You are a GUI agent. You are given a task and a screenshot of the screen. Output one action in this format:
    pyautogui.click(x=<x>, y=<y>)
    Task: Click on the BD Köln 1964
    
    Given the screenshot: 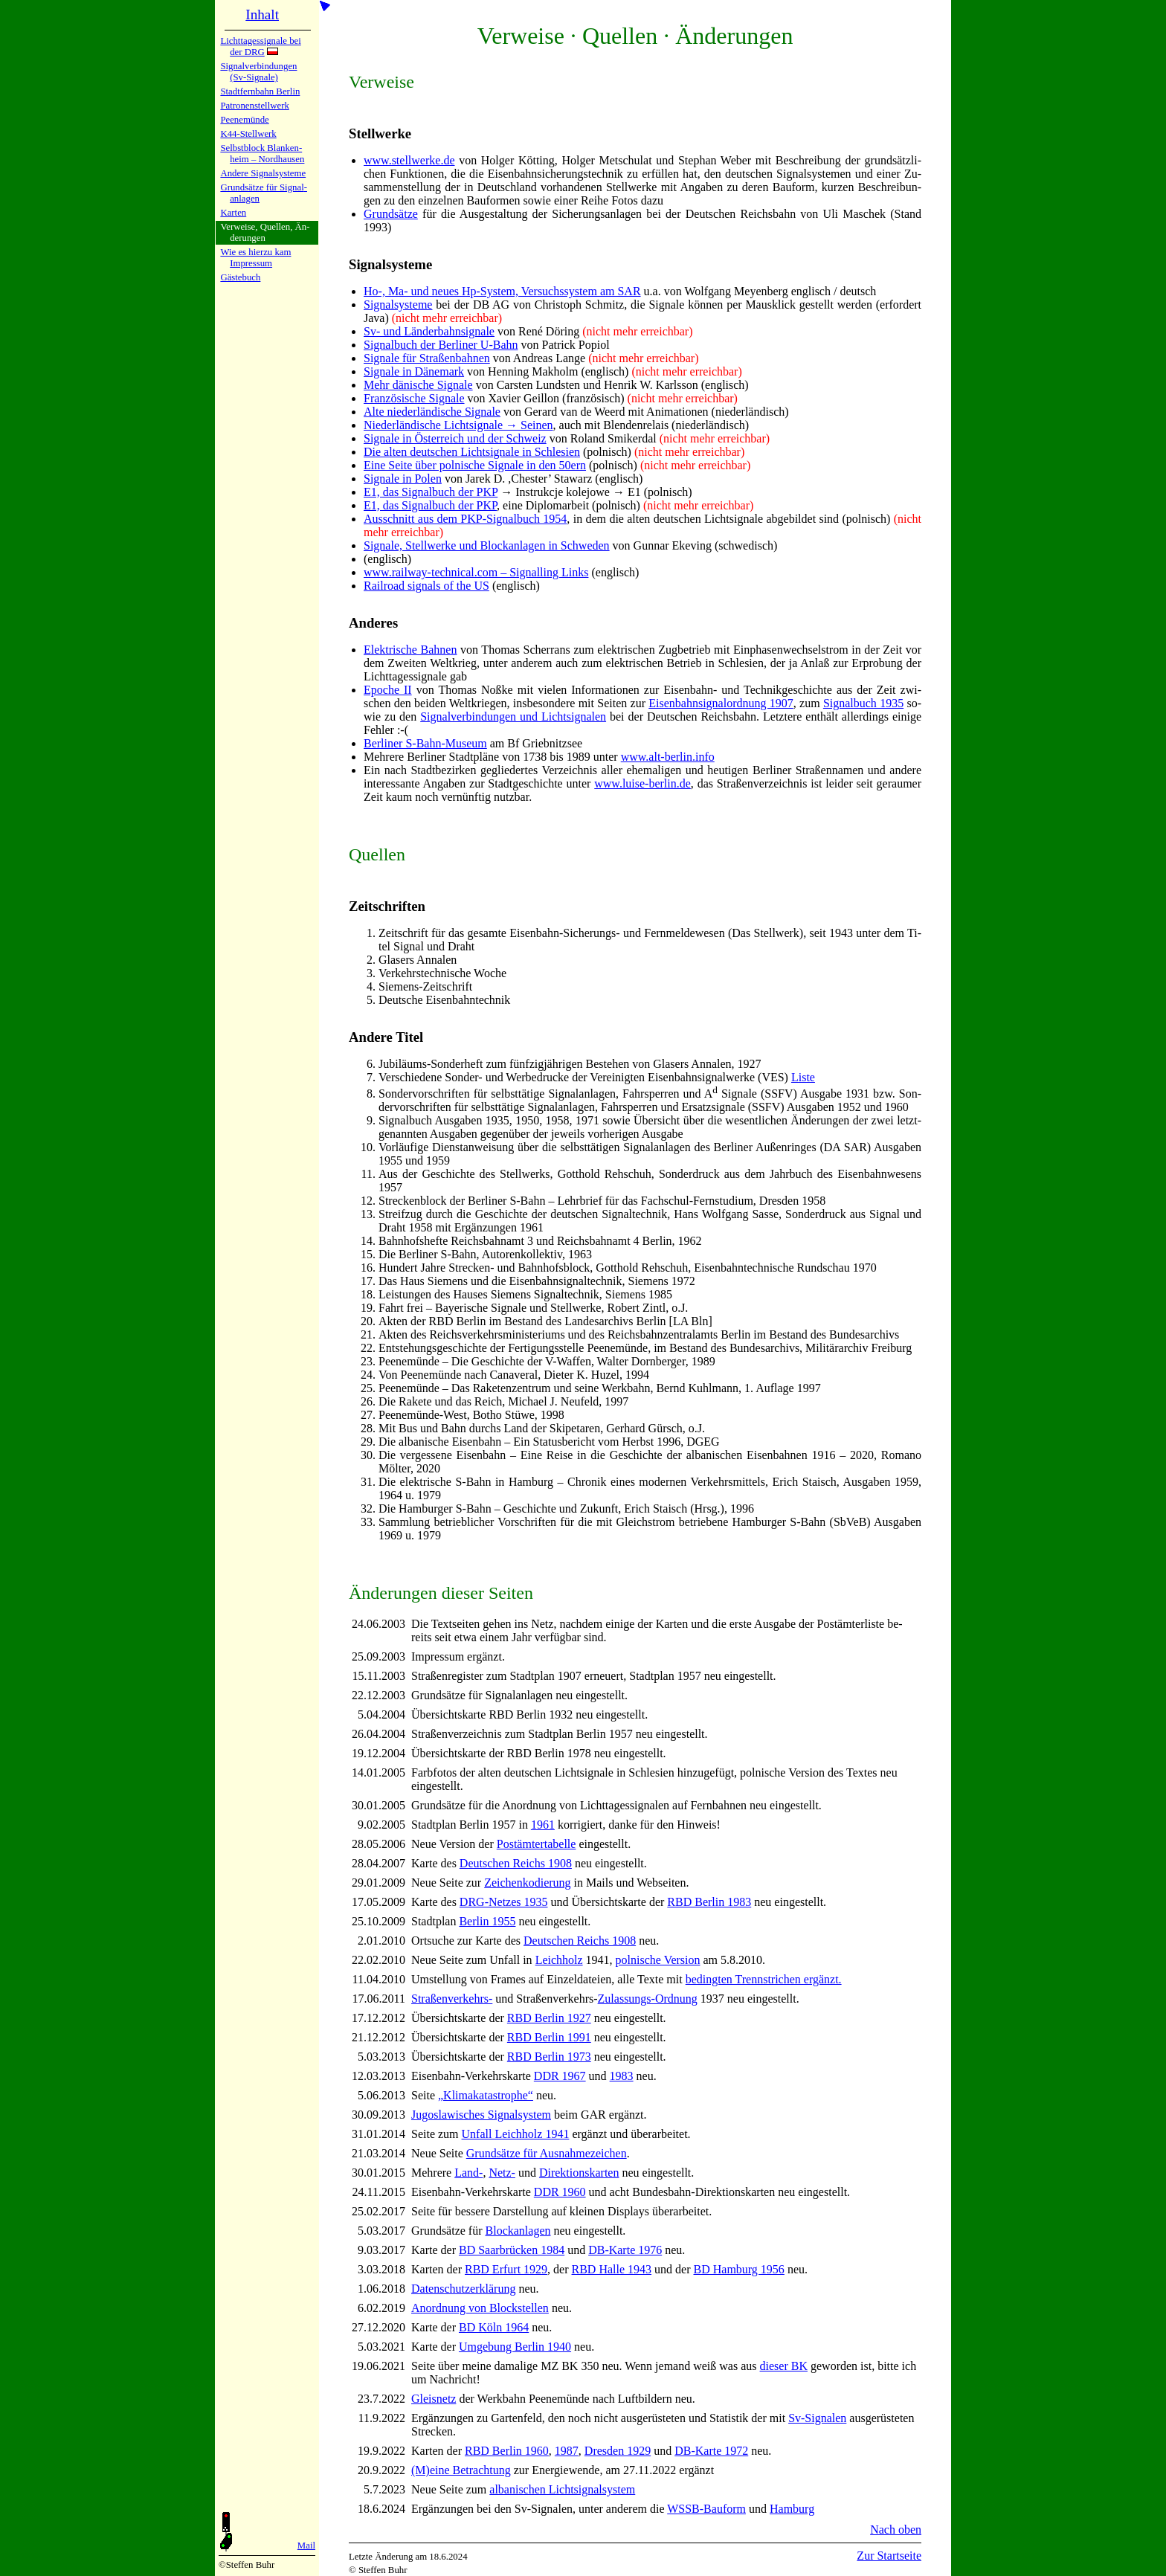 What is the action you would take?
    pyautogui.click(x=494, y=2327)
    